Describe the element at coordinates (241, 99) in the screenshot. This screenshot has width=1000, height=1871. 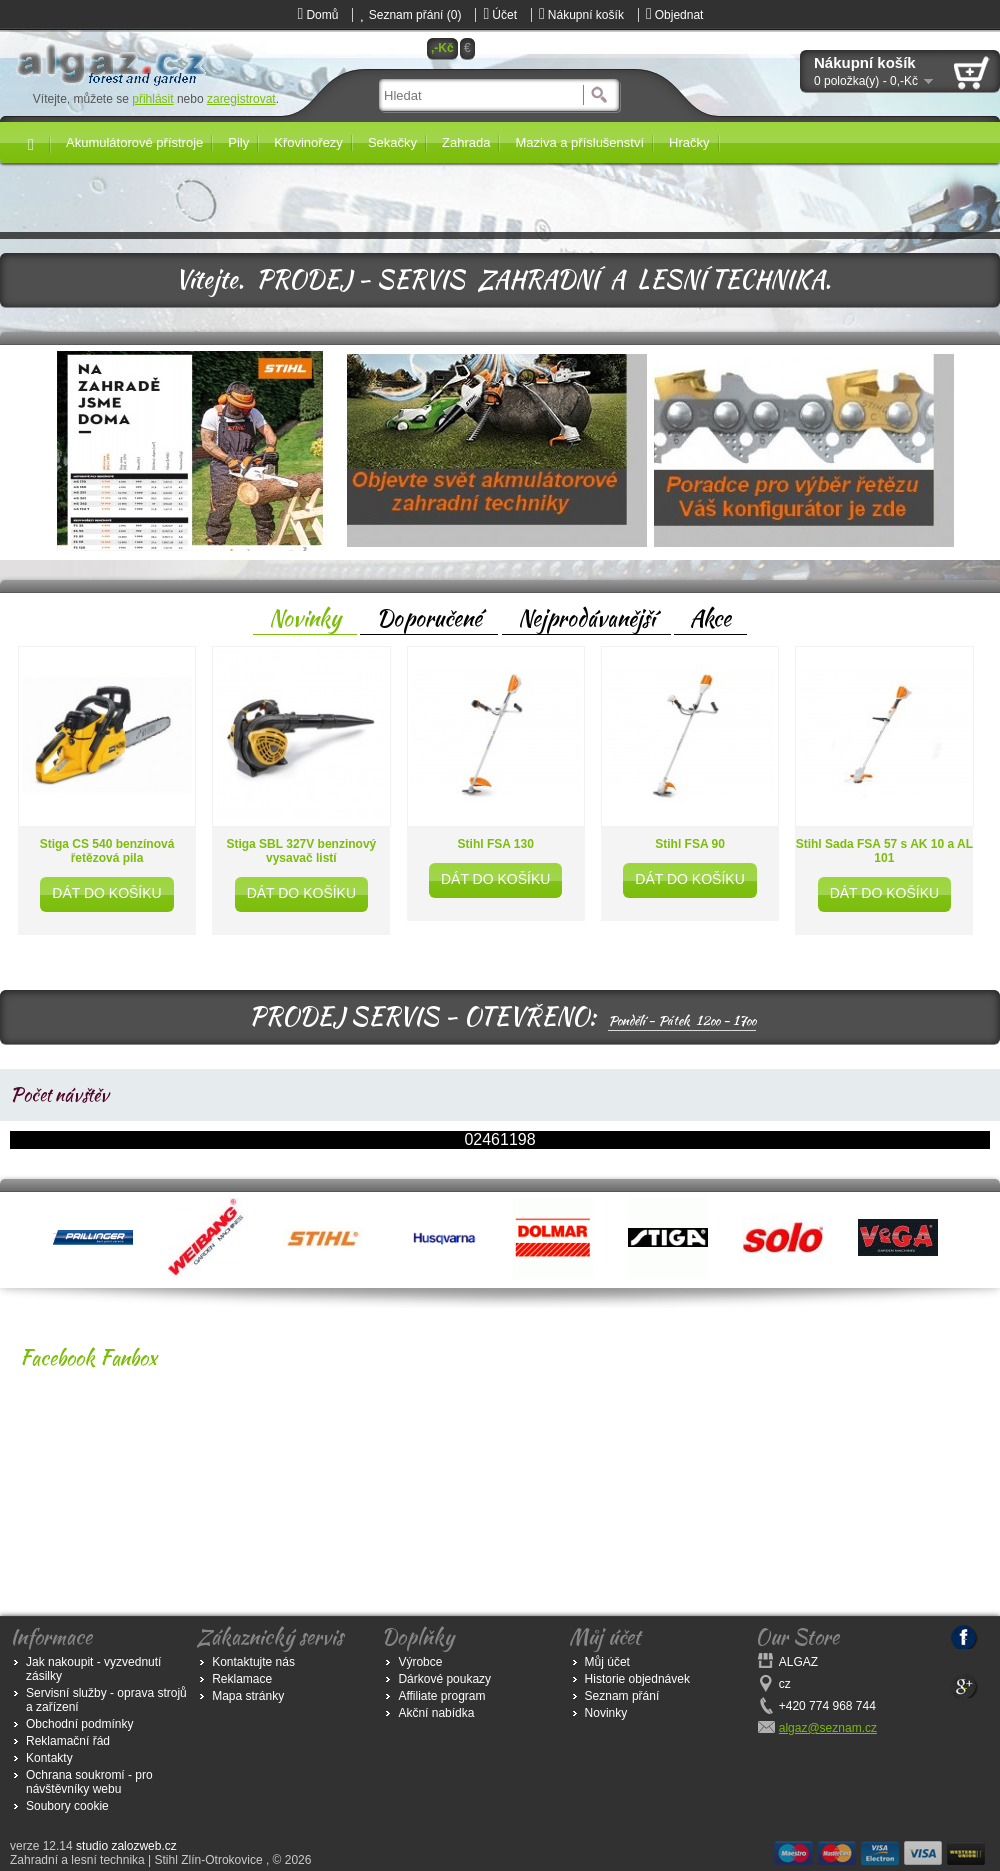
I see `zaregistrovat` at that location.